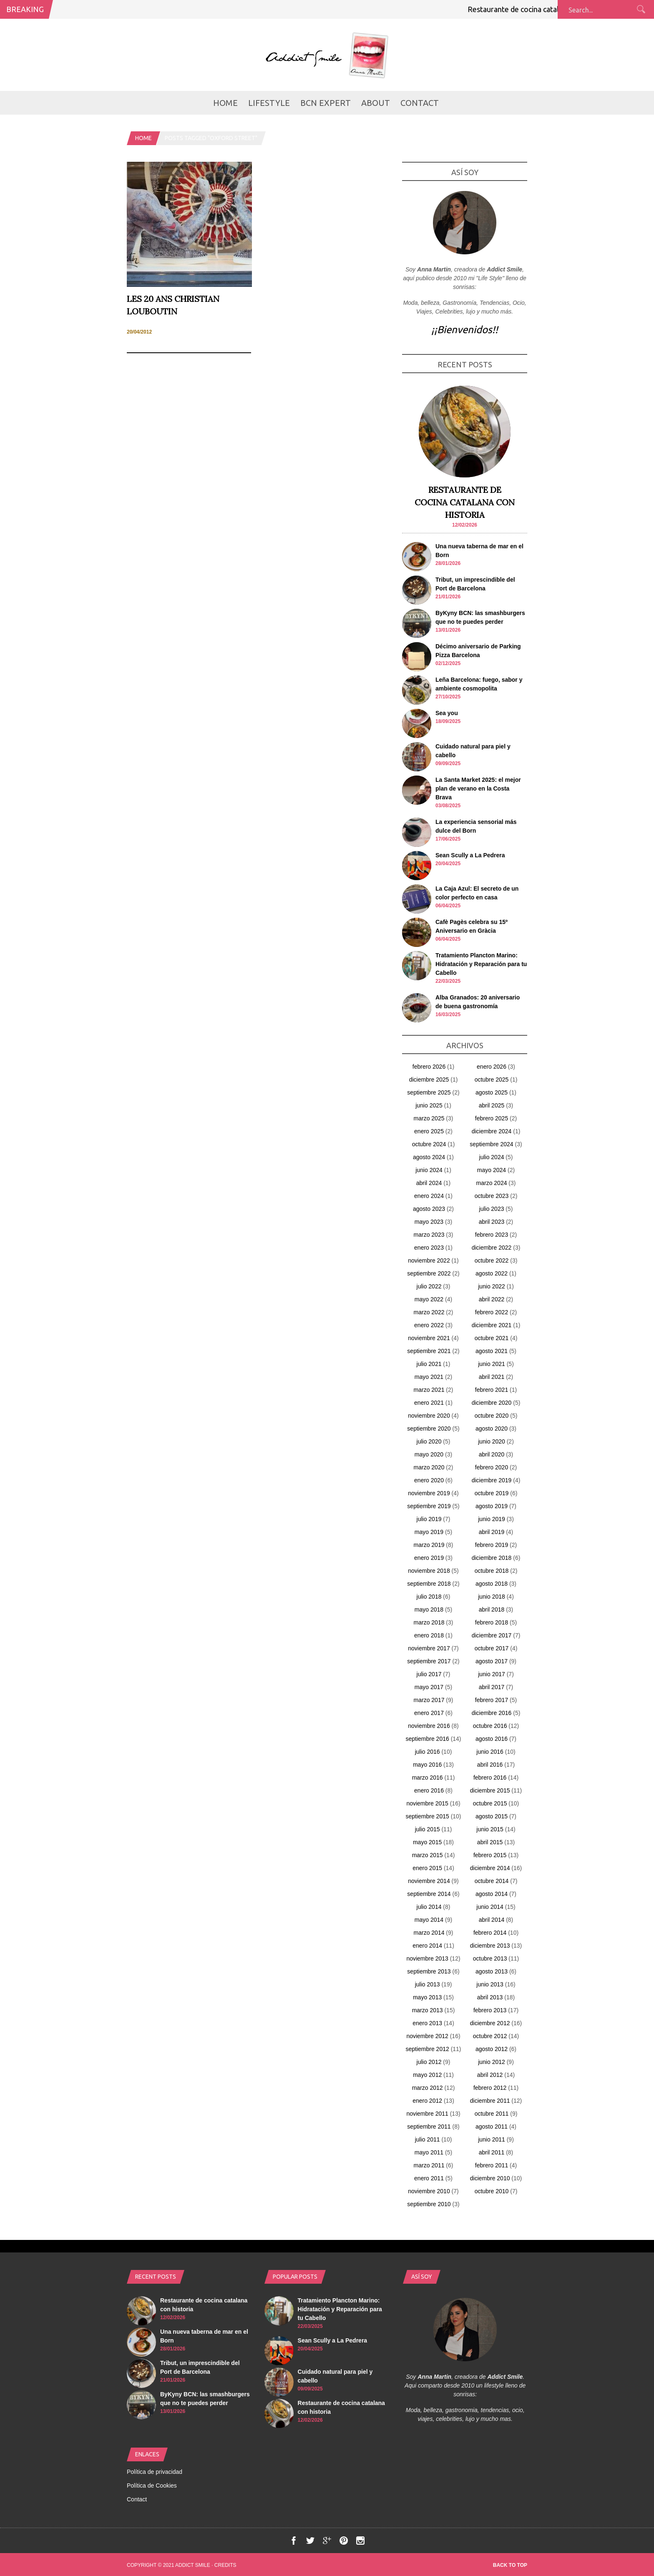 This screenshot has height=2576, width=654. What do you see at coordinates (427, 2049) in the screenshot?
I see `septiembre 2012` at bounding box center [427, 2049].